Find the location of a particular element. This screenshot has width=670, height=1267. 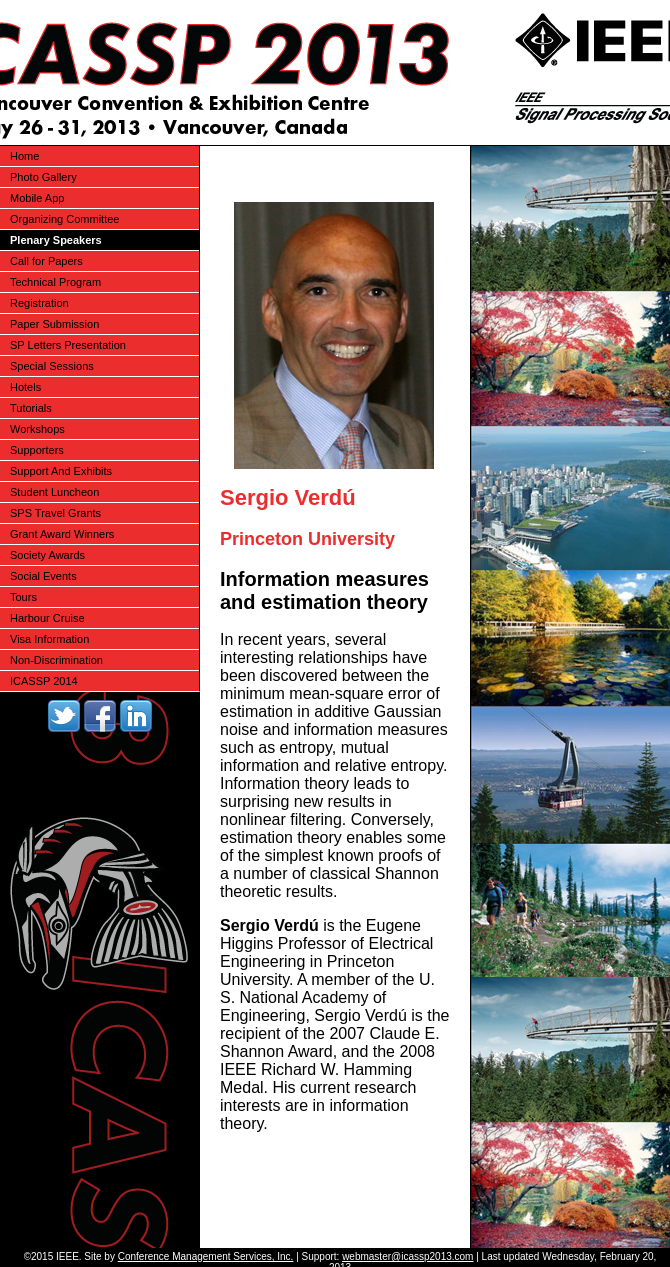

Hotels is located at coordinates (25, 387).